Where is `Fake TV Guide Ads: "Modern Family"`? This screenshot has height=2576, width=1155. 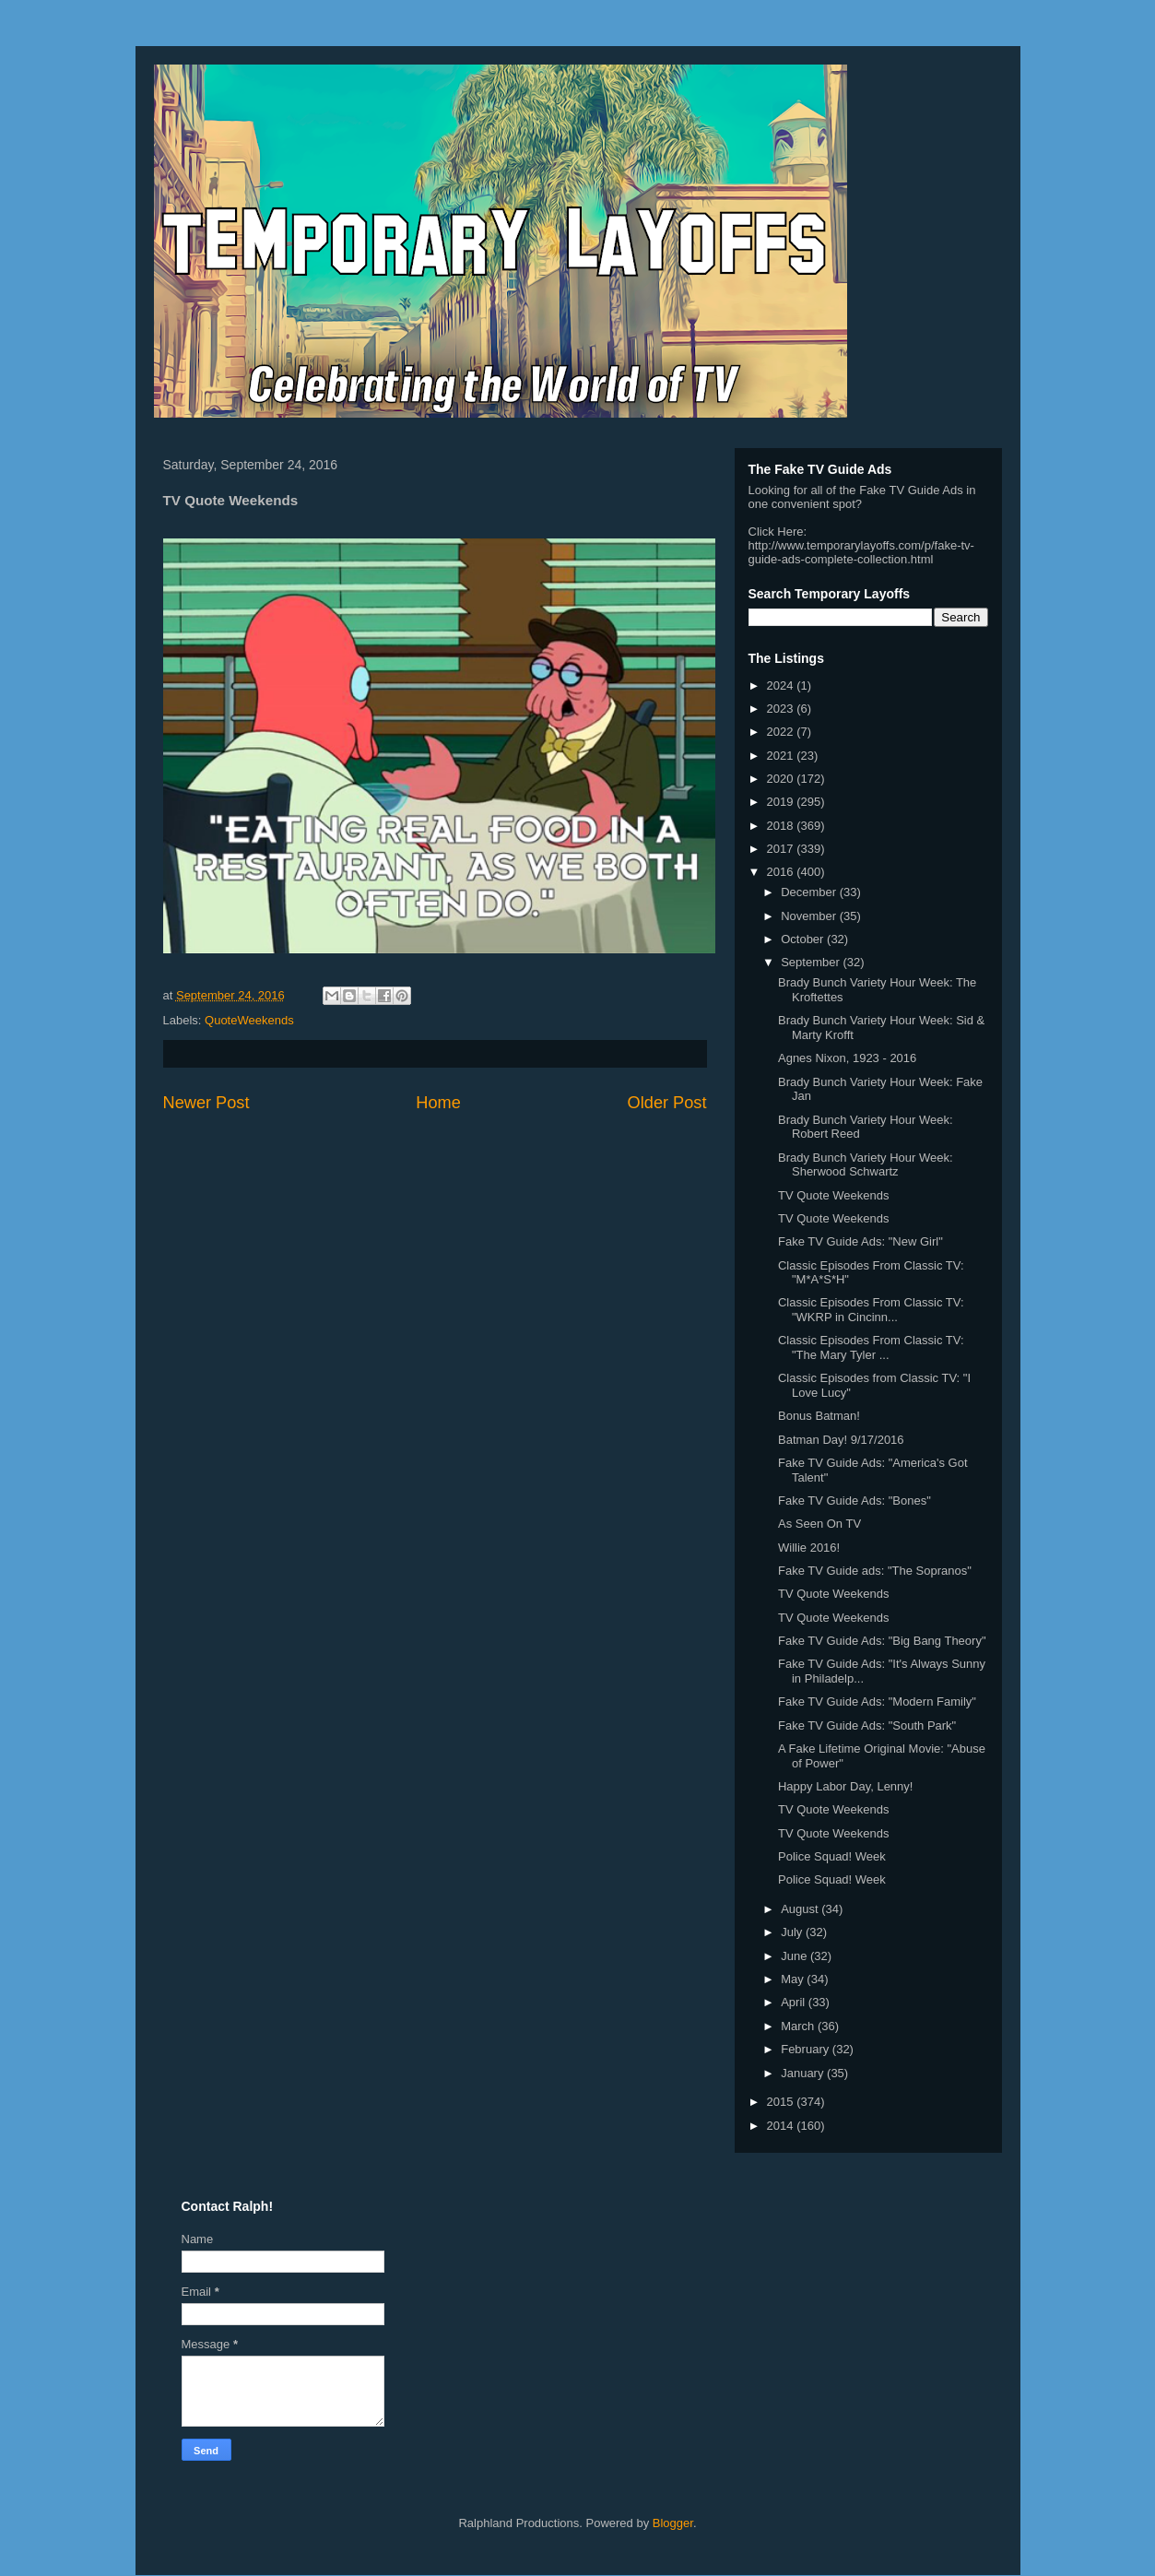 Fake TV Guide Ads: "Modern Family" is located at coordinates (877, 1701).